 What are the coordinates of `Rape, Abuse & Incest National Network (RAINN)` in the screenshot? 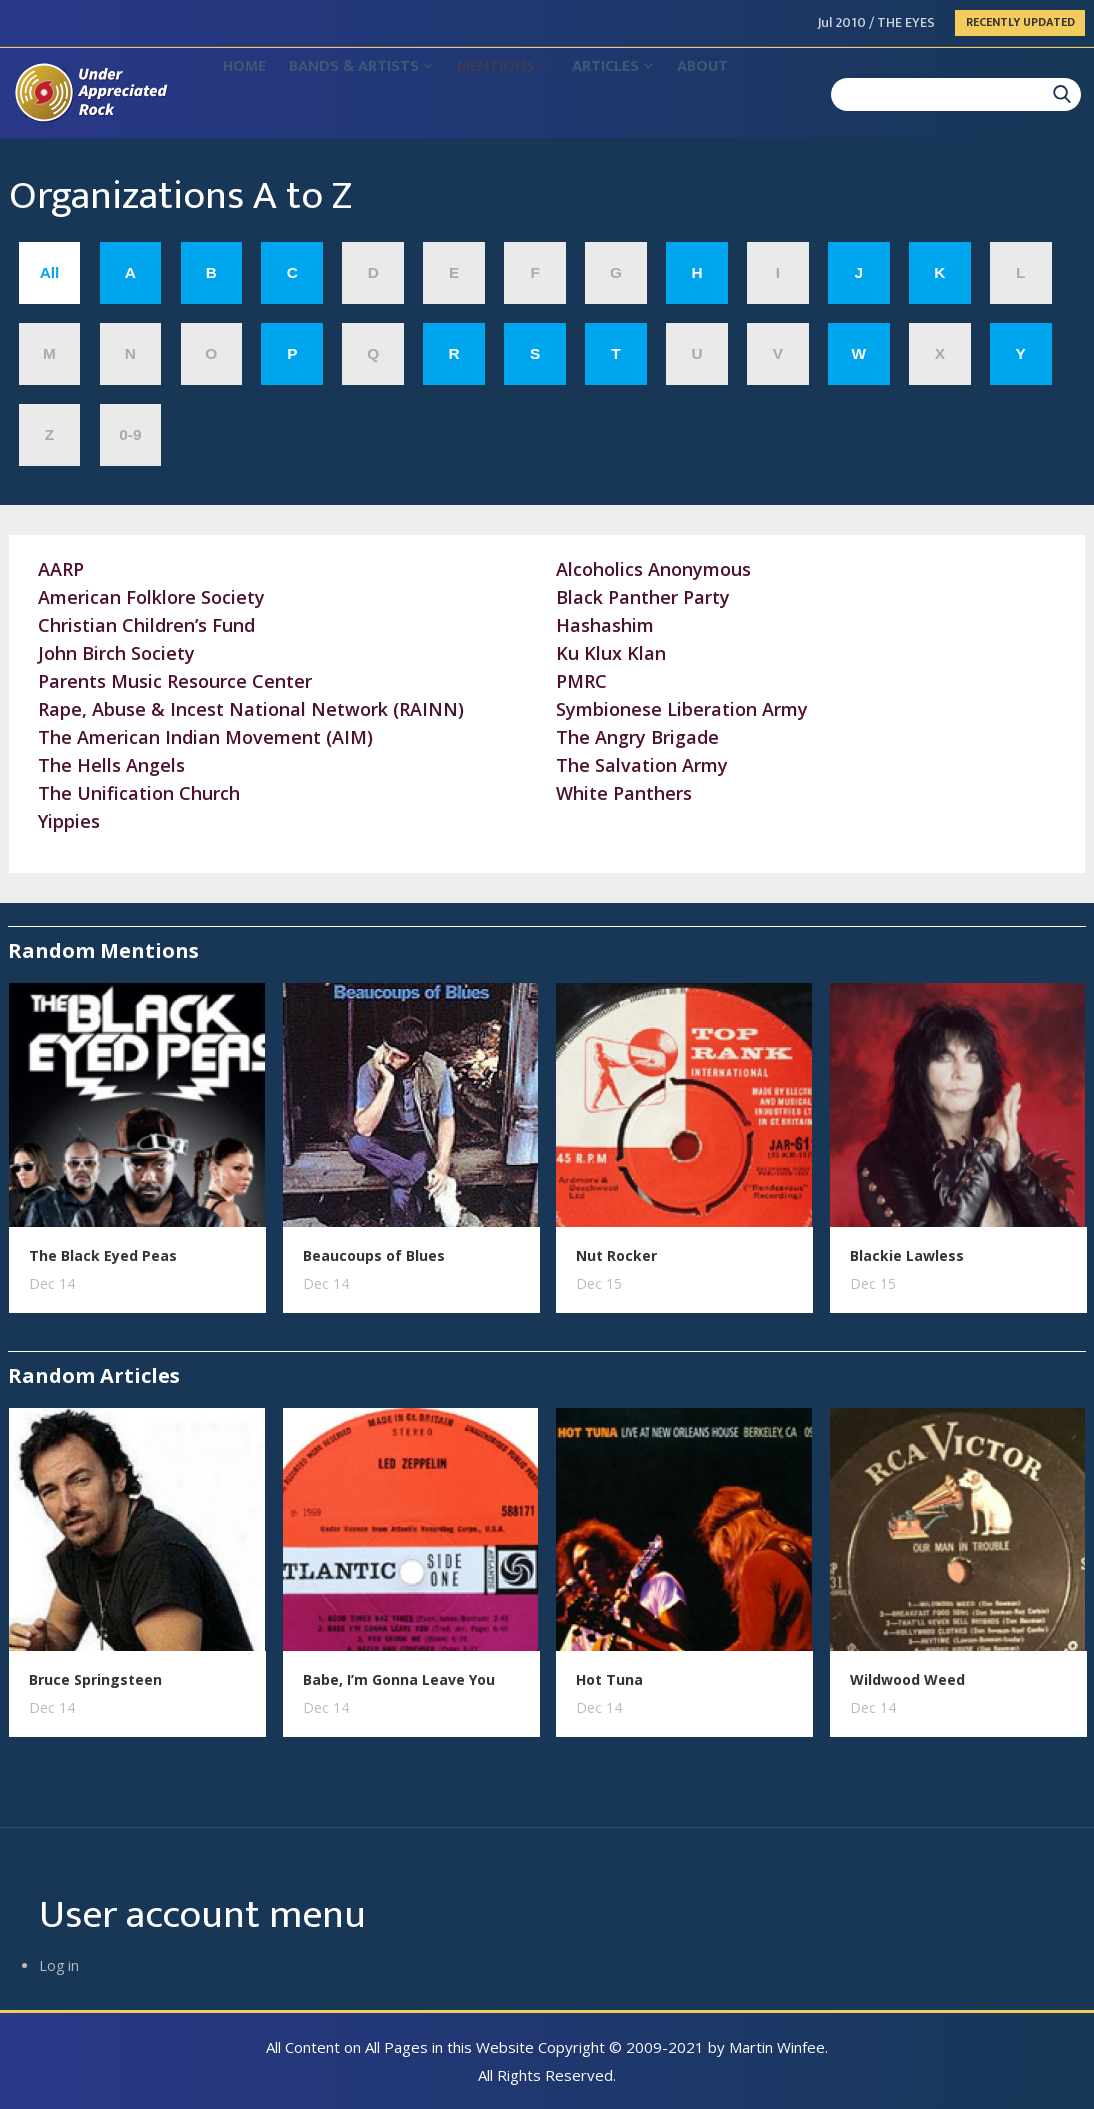 It's located at (251, 709).